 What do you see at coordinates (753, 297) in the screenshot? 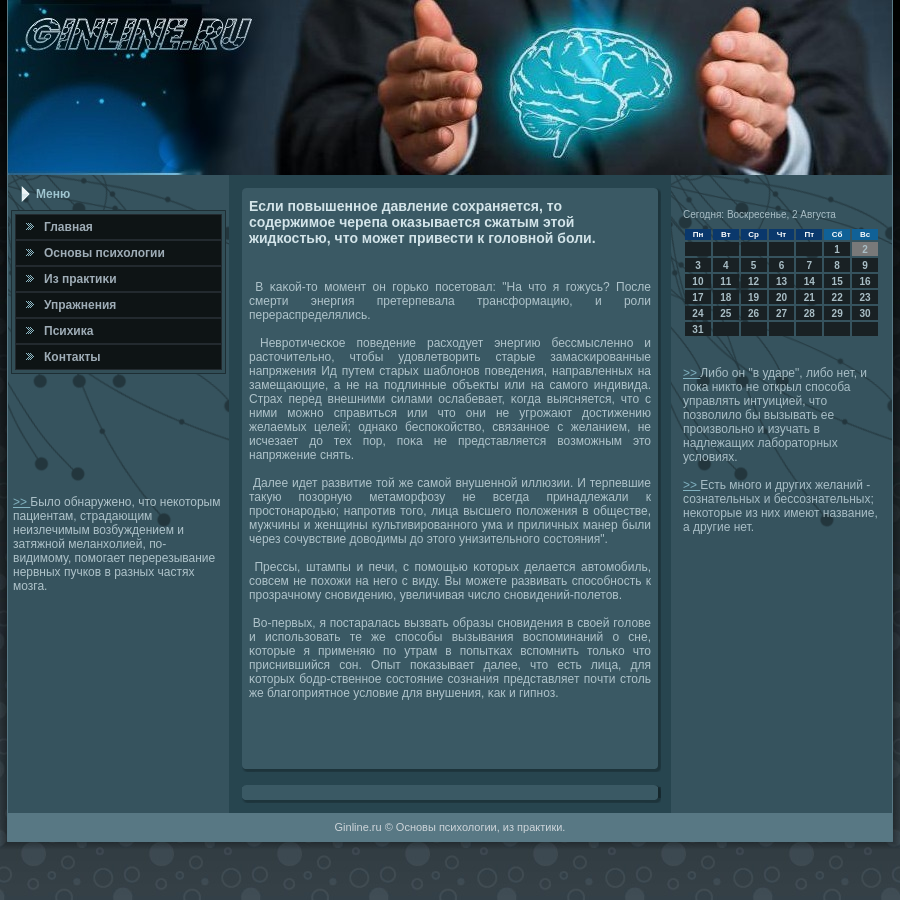
I see `19` at bounding box center [753, 297].